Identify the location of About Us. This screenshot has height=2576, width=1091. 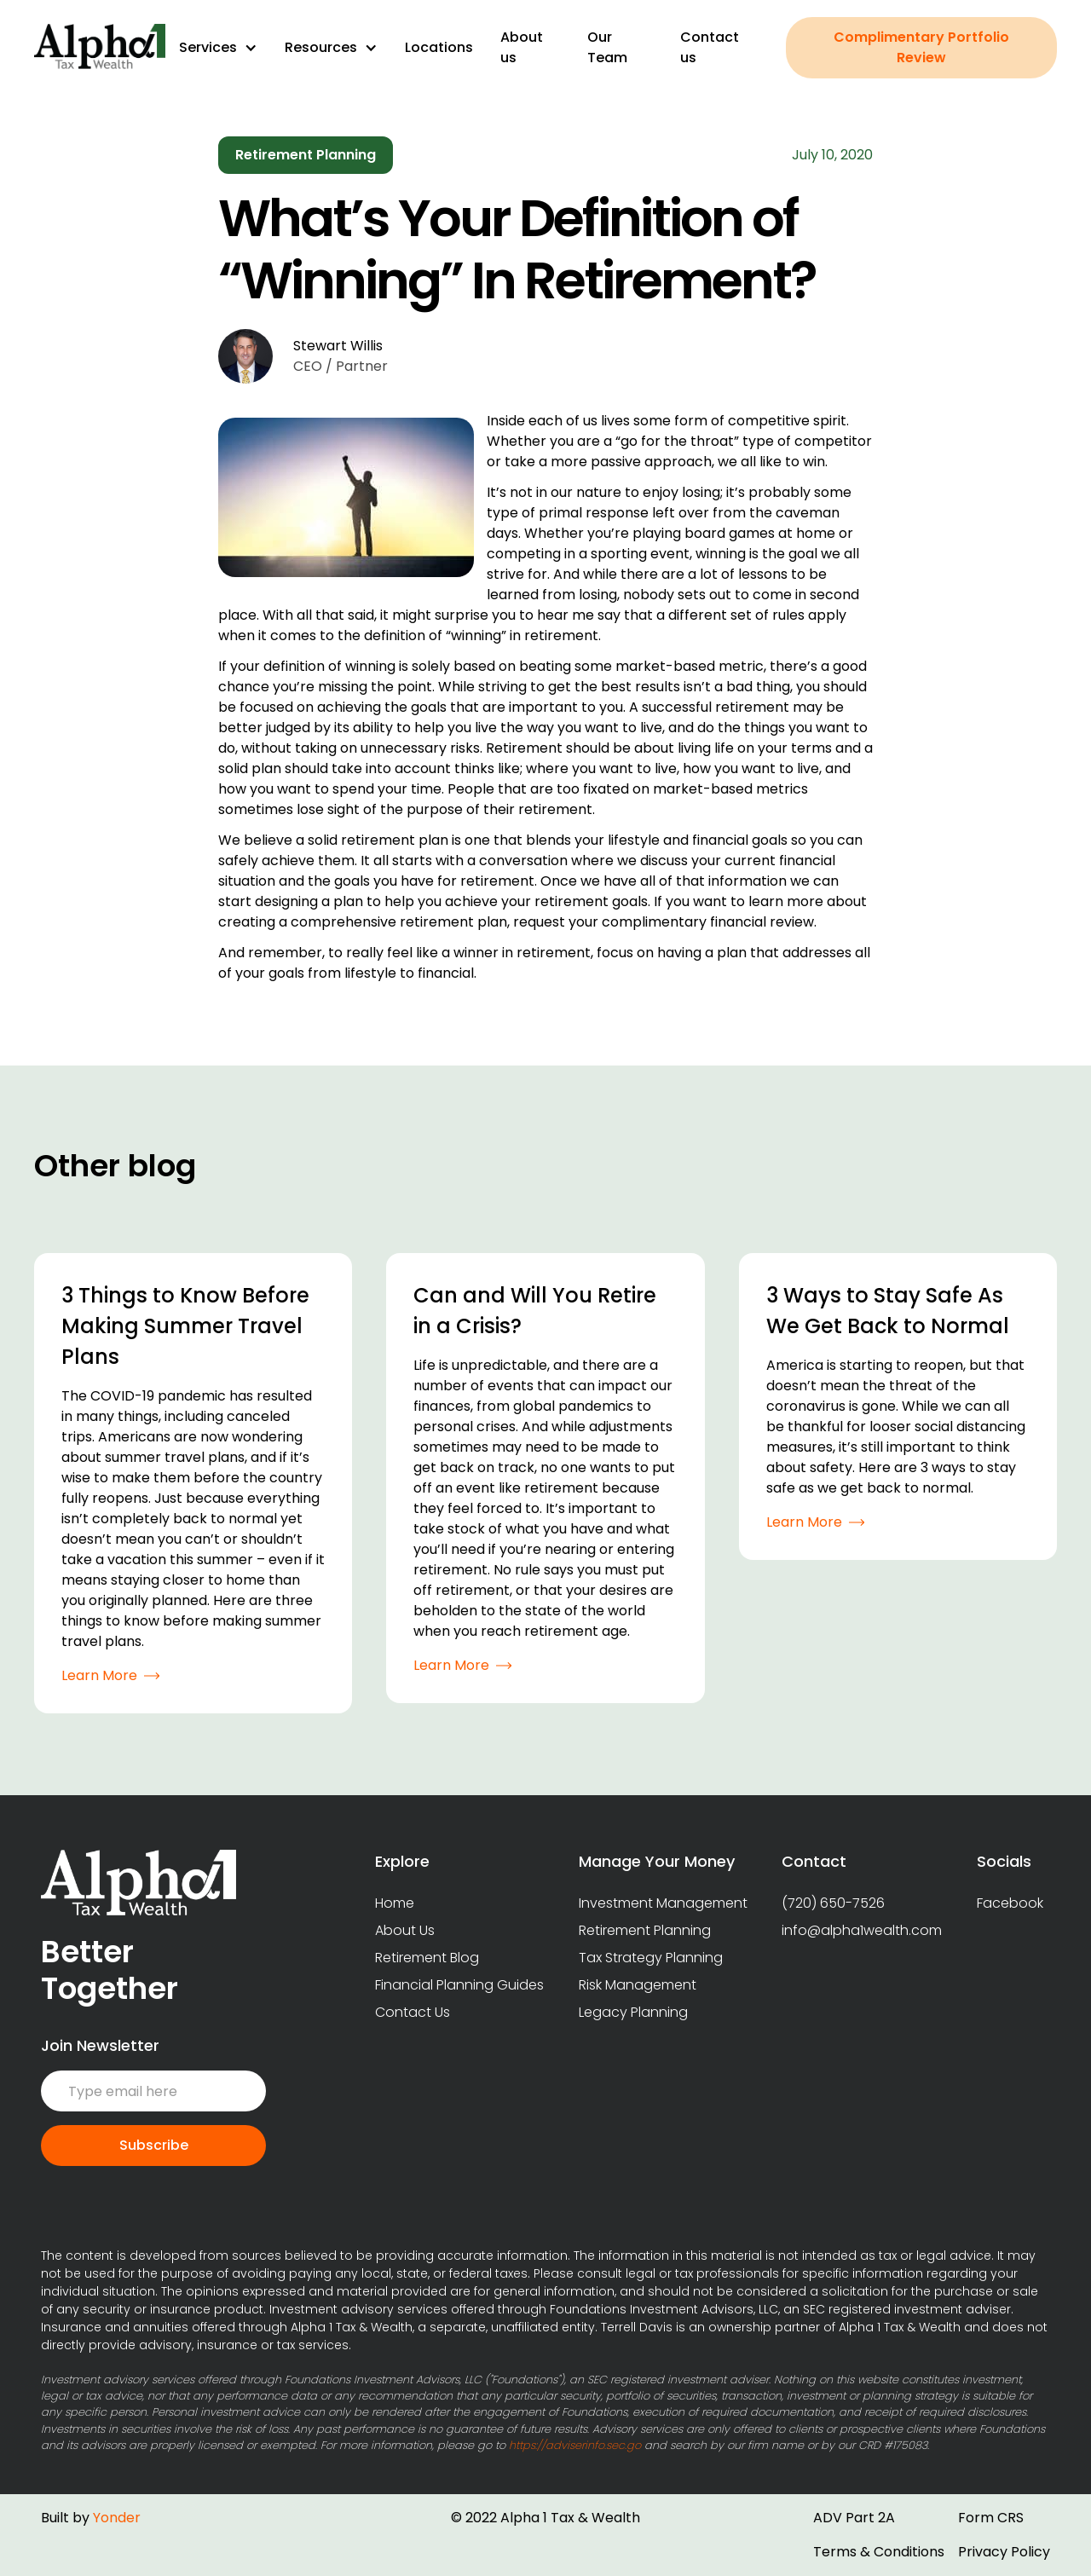
(405, 1930).